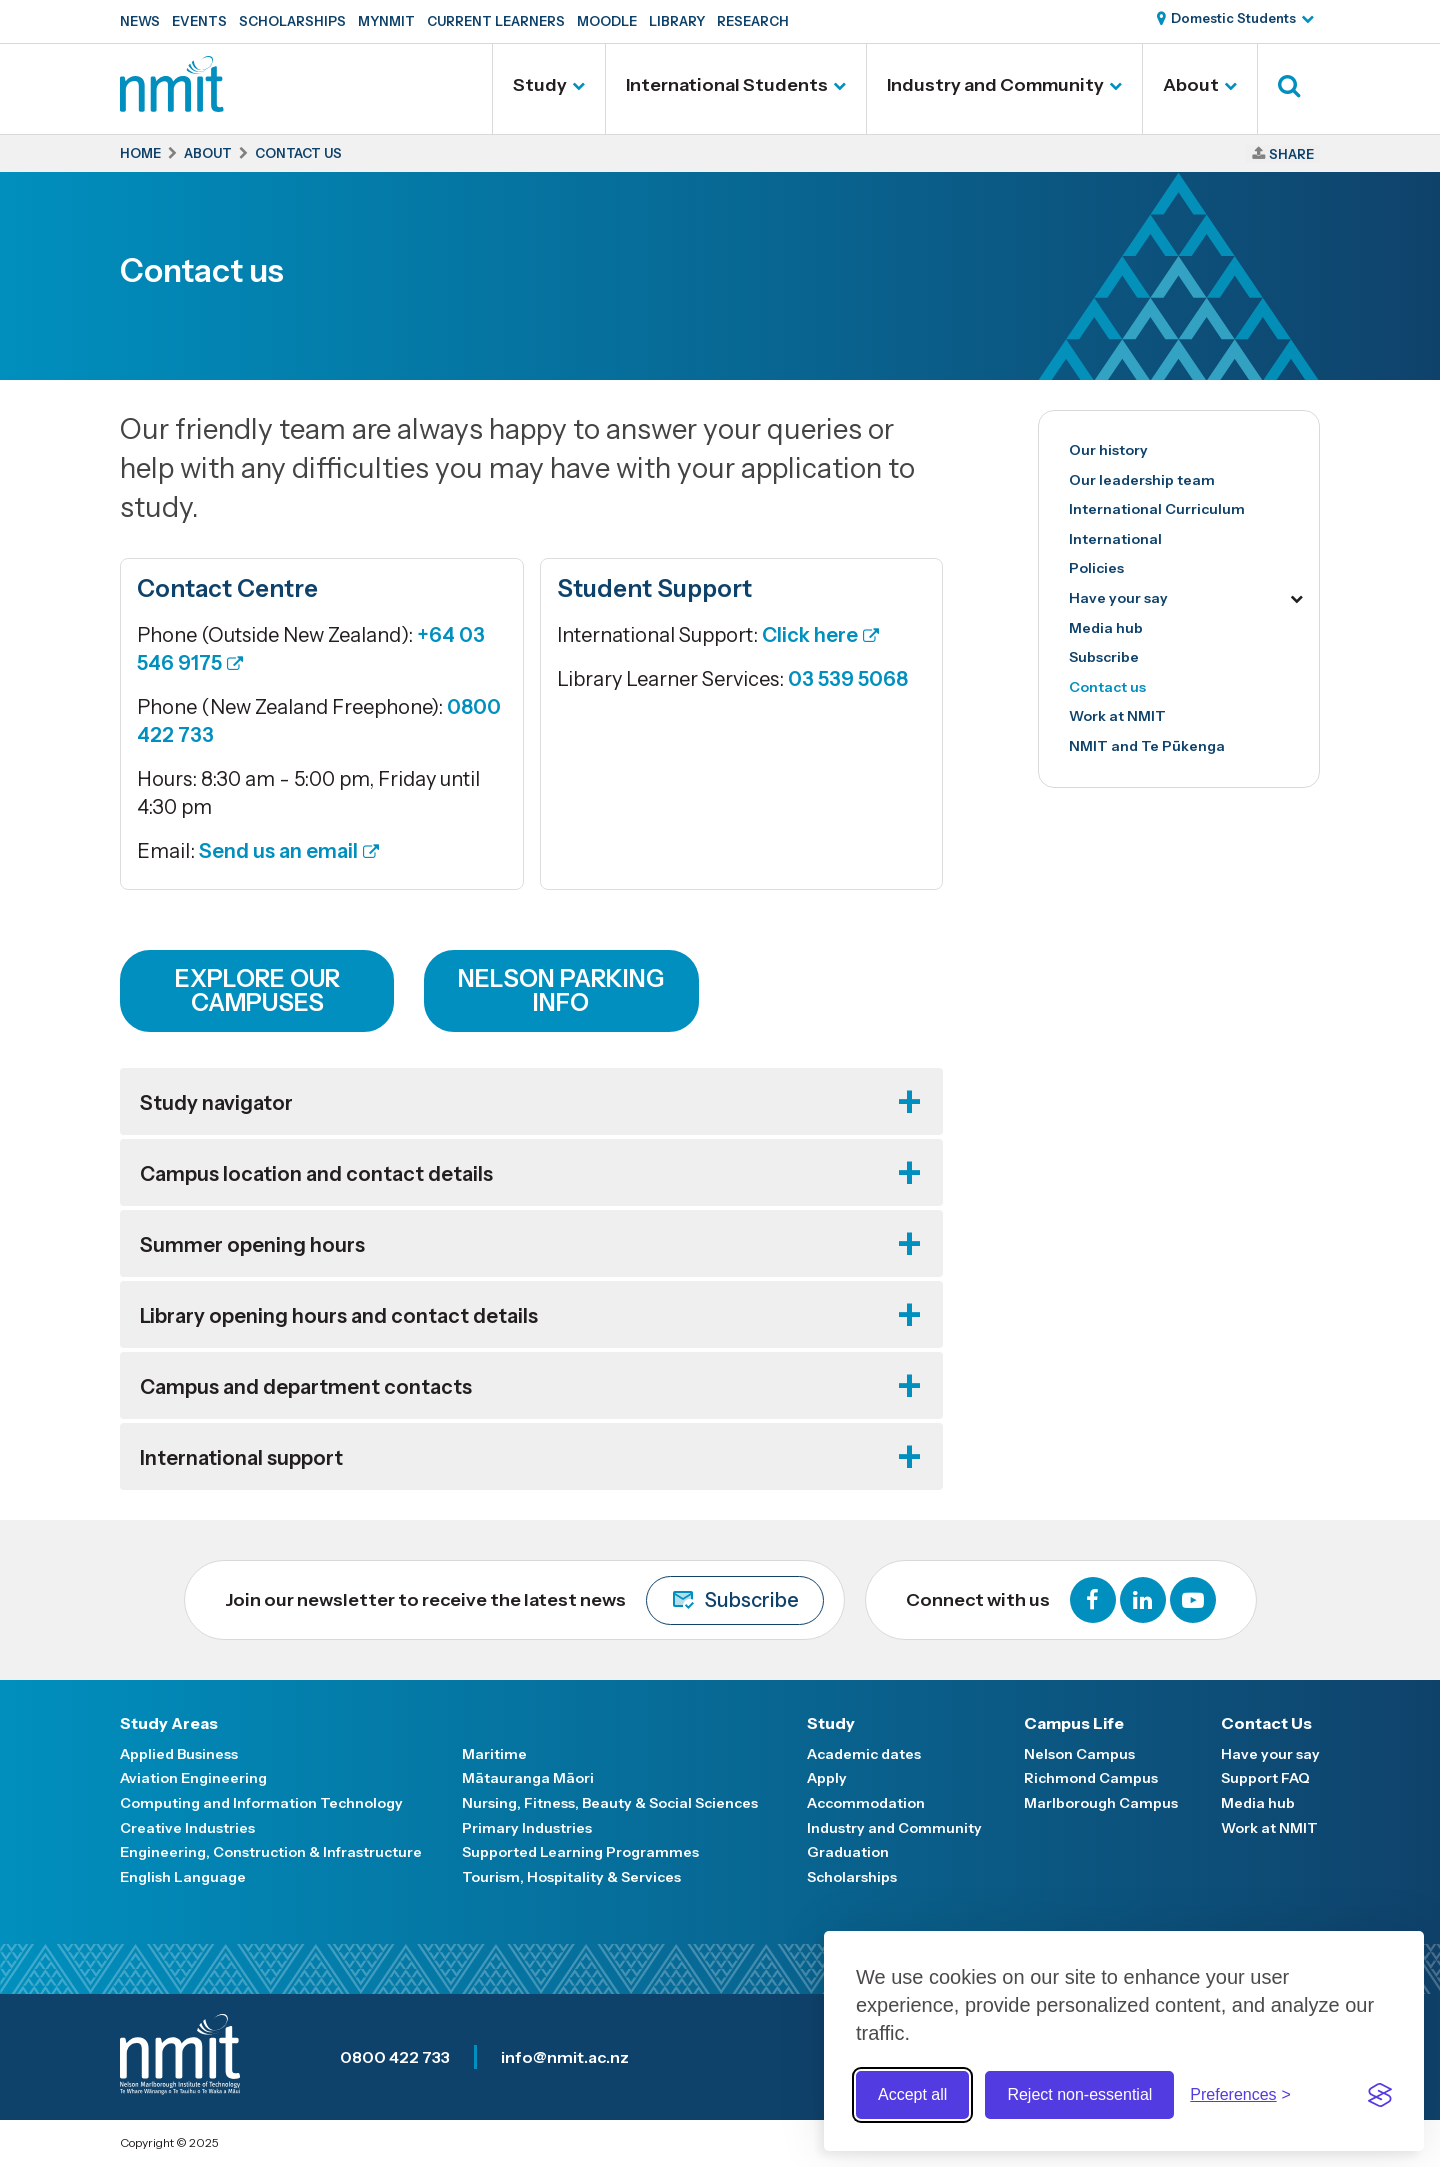  I want to click on Campus and department contacts, so click(306, 1387).